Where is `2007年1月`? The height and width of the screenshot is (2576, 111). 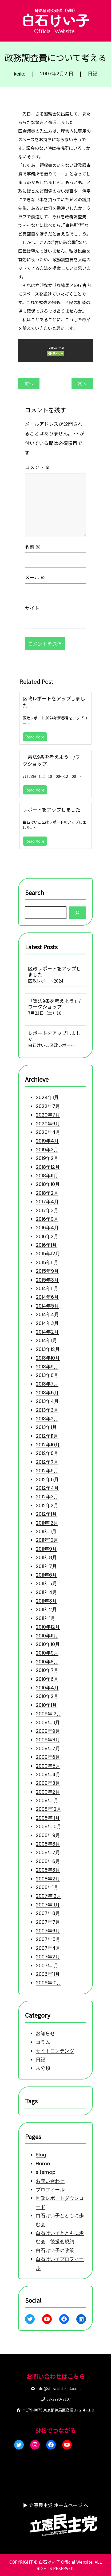
2007年1月 is located at coordinates (47, 1965).